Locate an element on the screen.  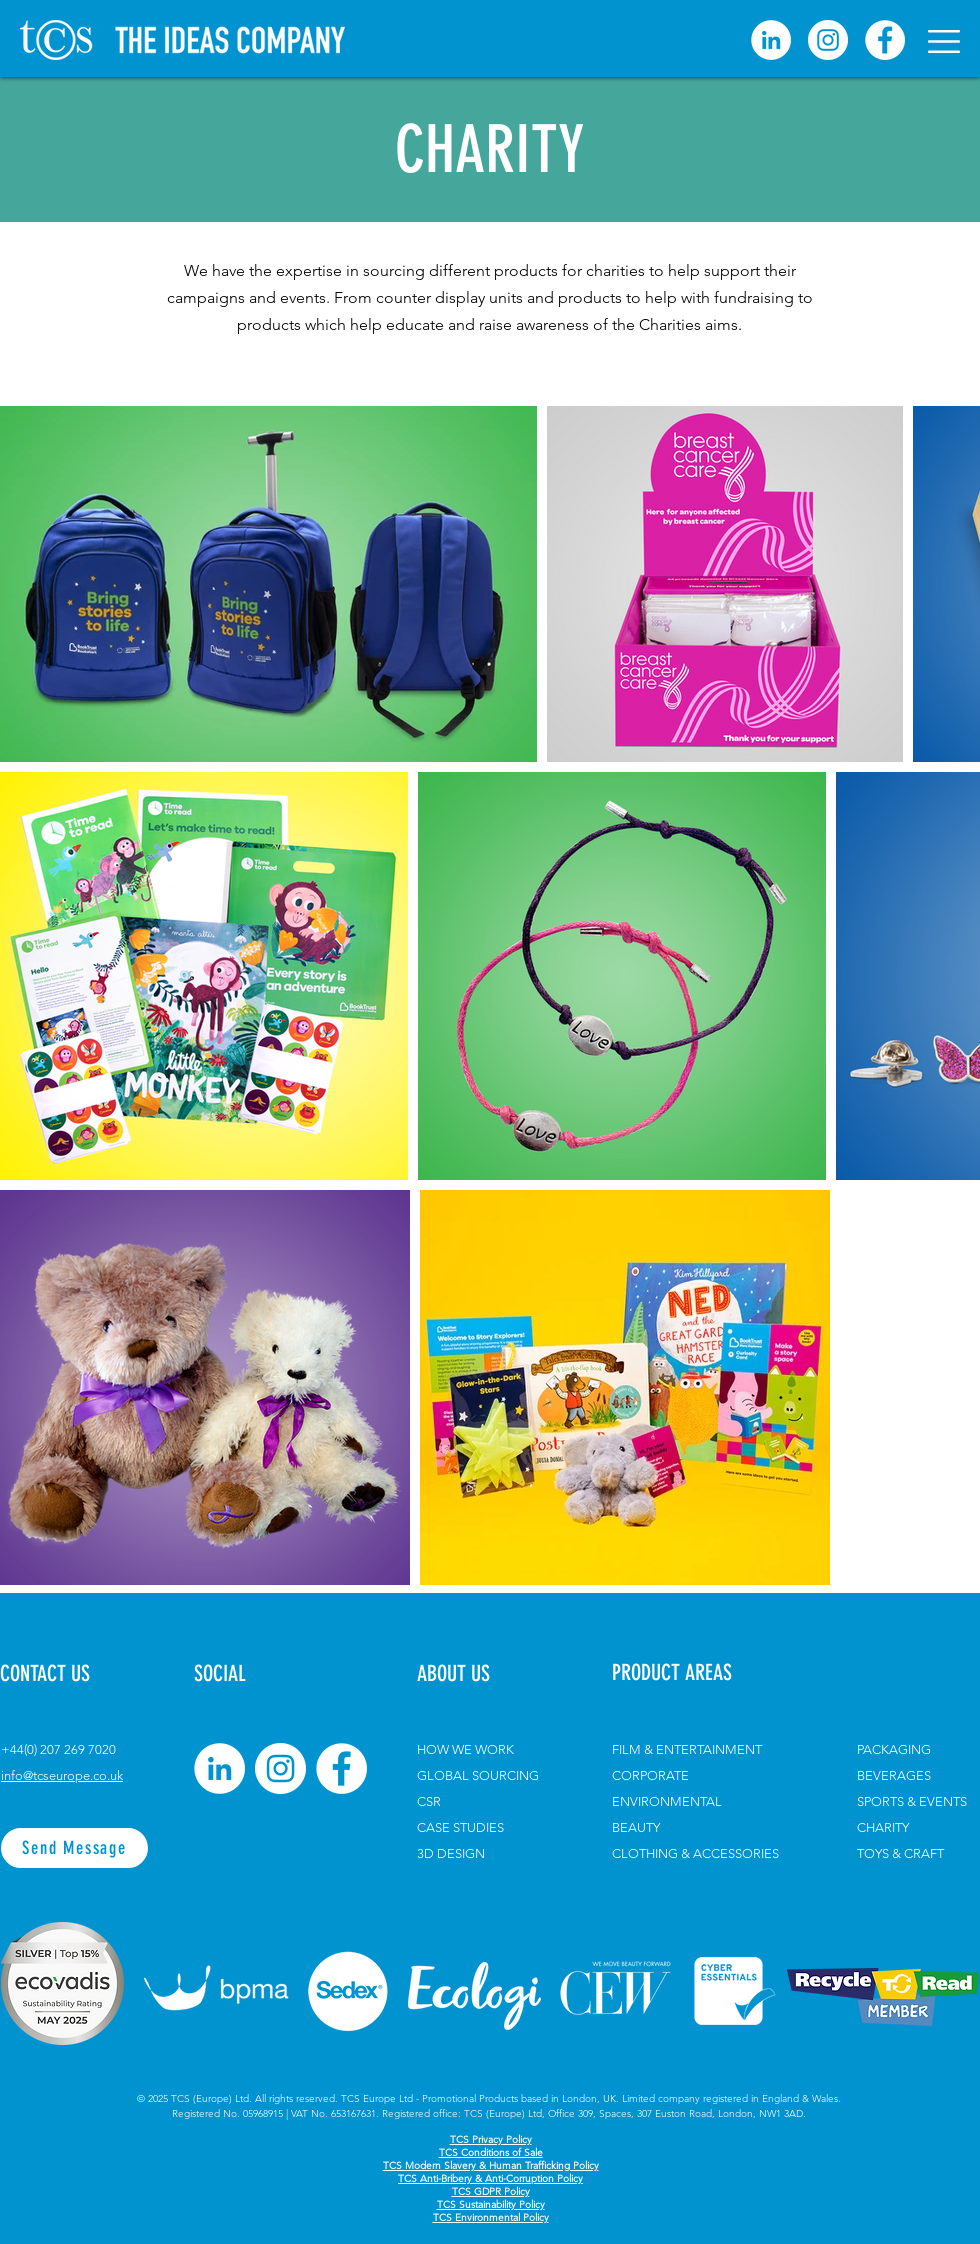
SPORTS & EVENTS is located at coordinates (912, 1801).